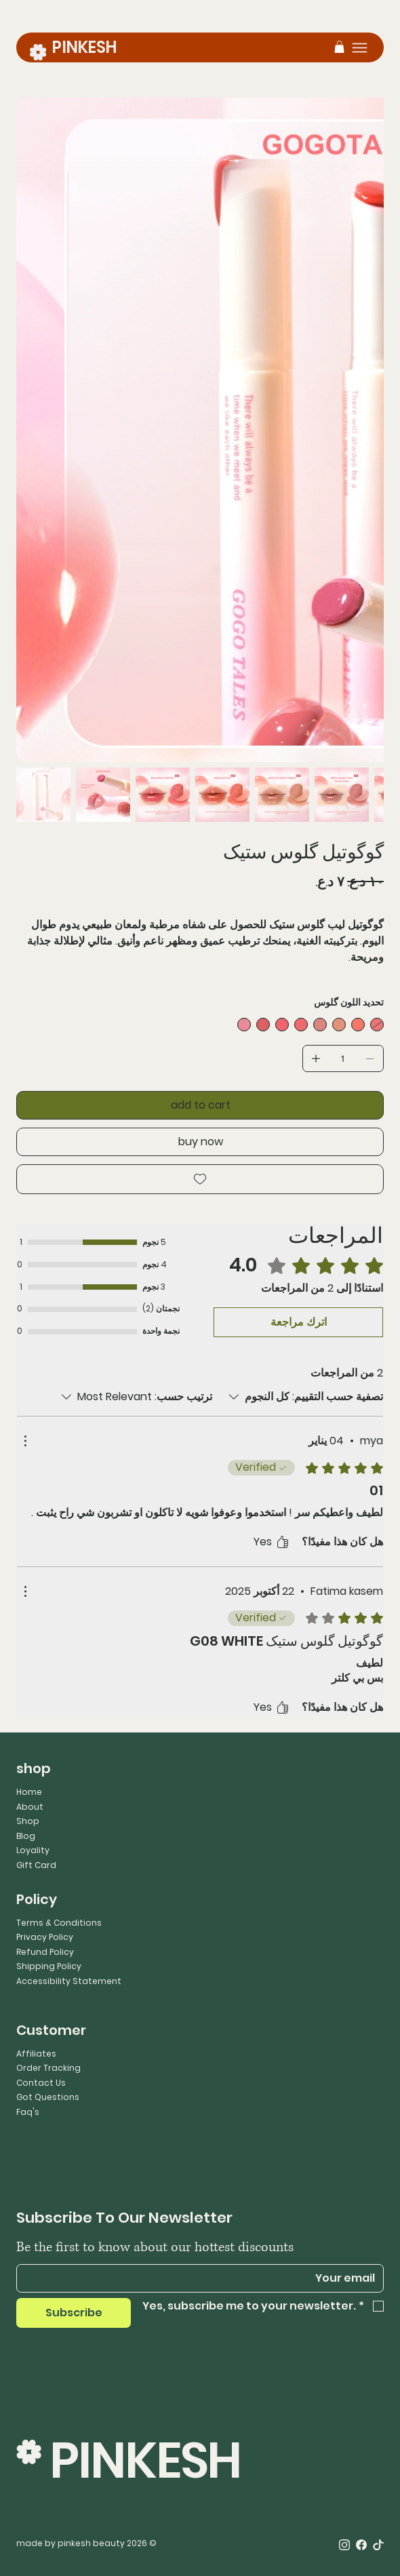  Describe the element at coordinates (68, 1981) in the screenshot. I see `Accessibility Statement` at that location.